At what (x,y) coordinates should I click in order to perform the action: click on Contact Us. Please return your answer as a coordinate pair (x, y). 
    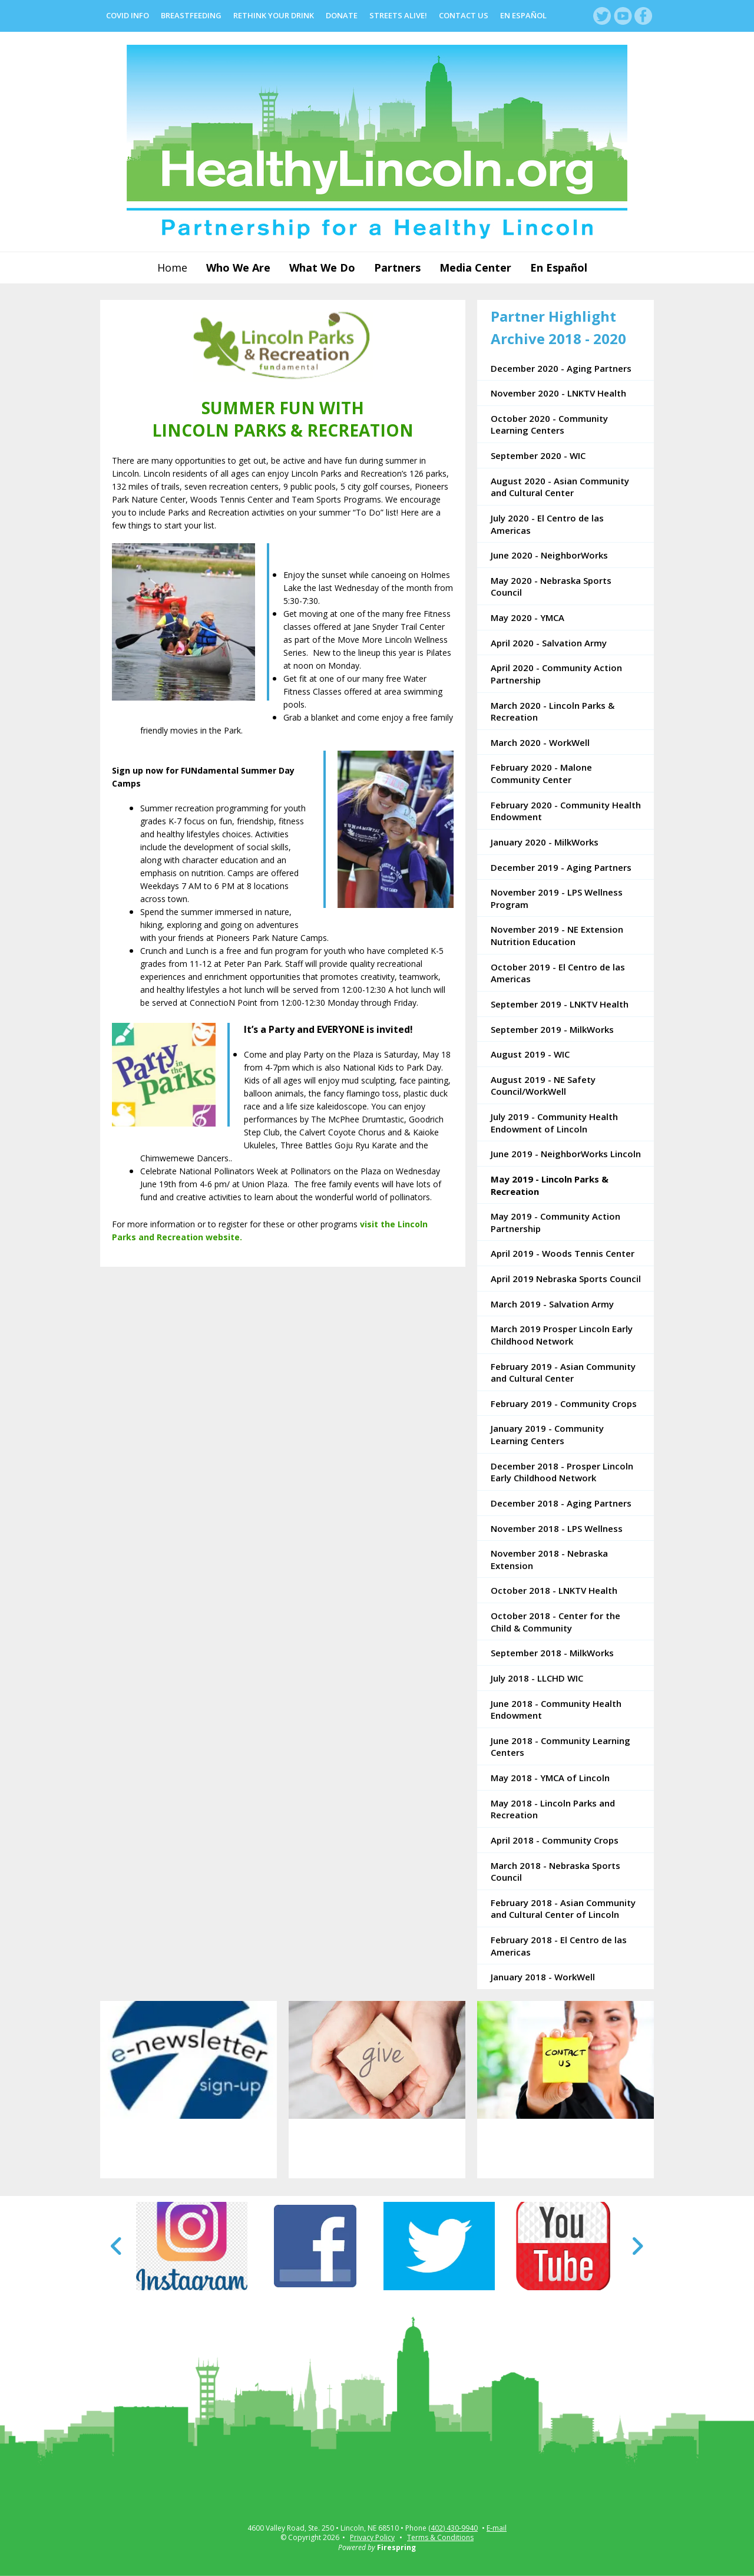
    Looking at the image, I should click on (463, 15).